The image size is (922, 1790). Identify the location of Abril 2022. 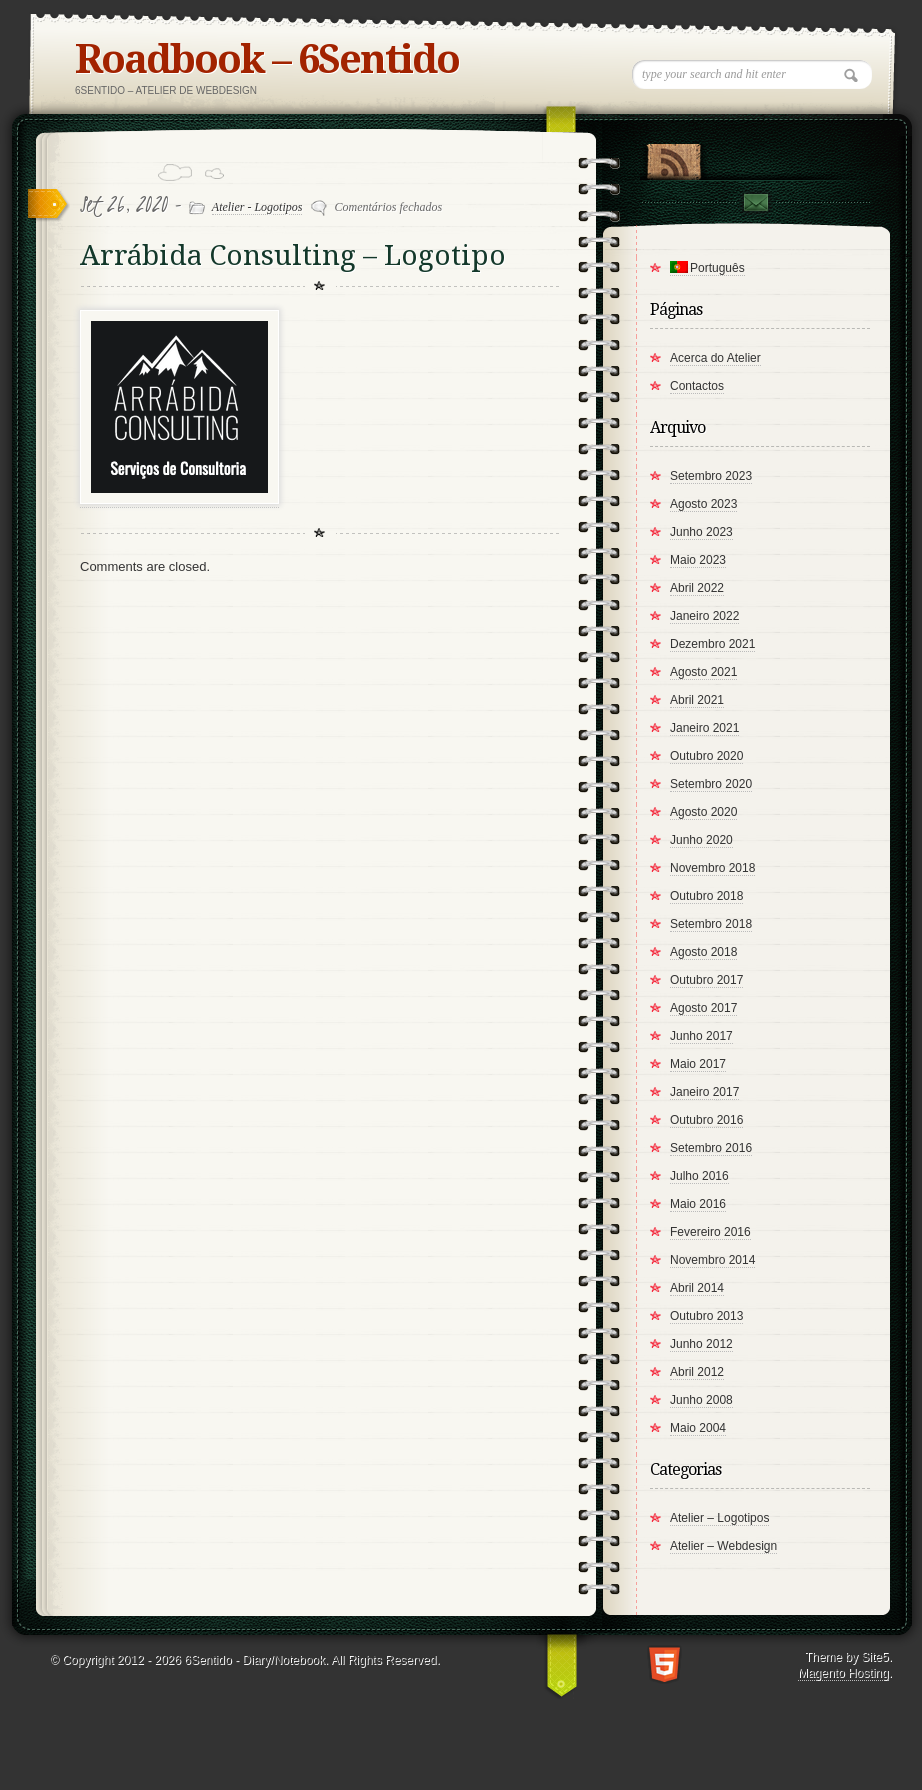
(697, 588).